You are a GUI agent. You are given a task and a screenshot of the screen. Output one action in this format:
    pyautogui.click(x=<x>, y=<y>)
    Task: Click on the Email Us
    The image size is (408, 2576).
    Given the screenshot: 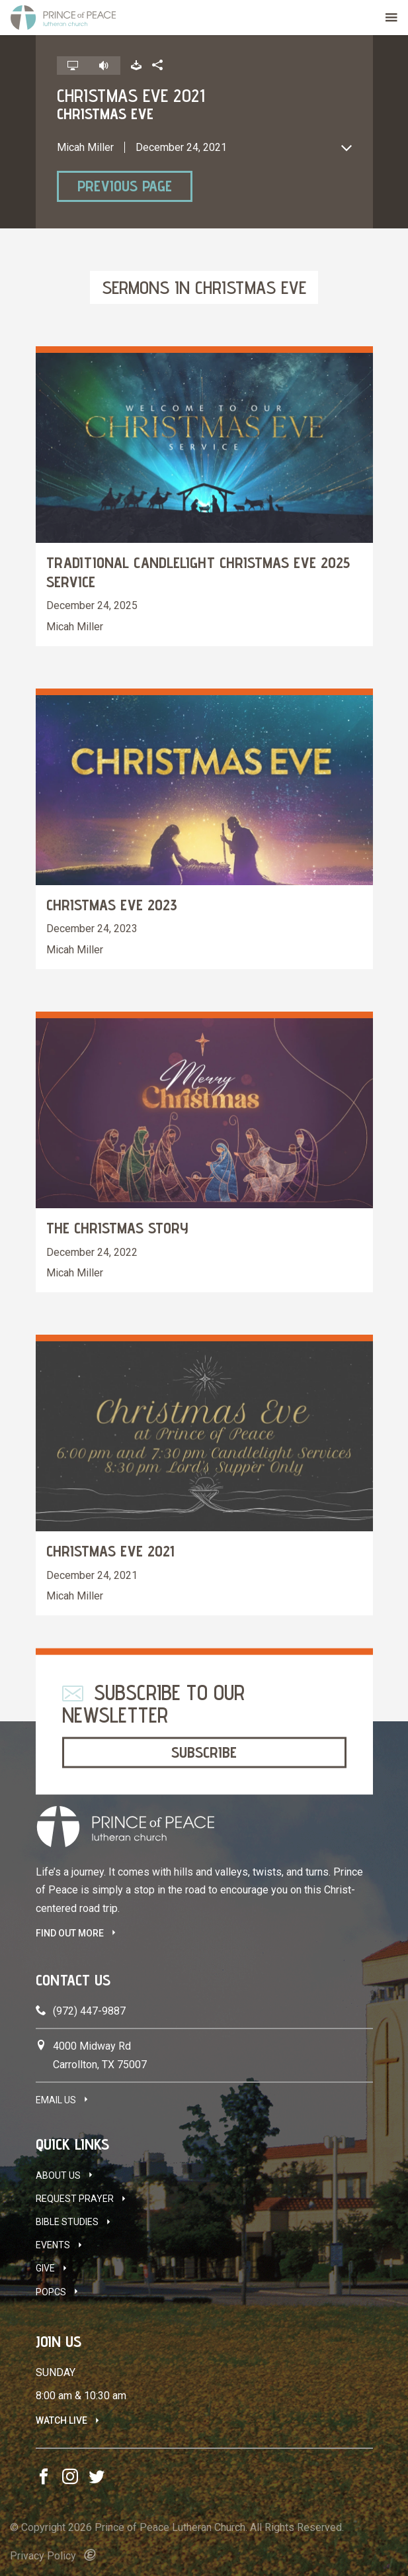 What is the action you would take?
    pyautogui.click(x=56, y=2100)
    